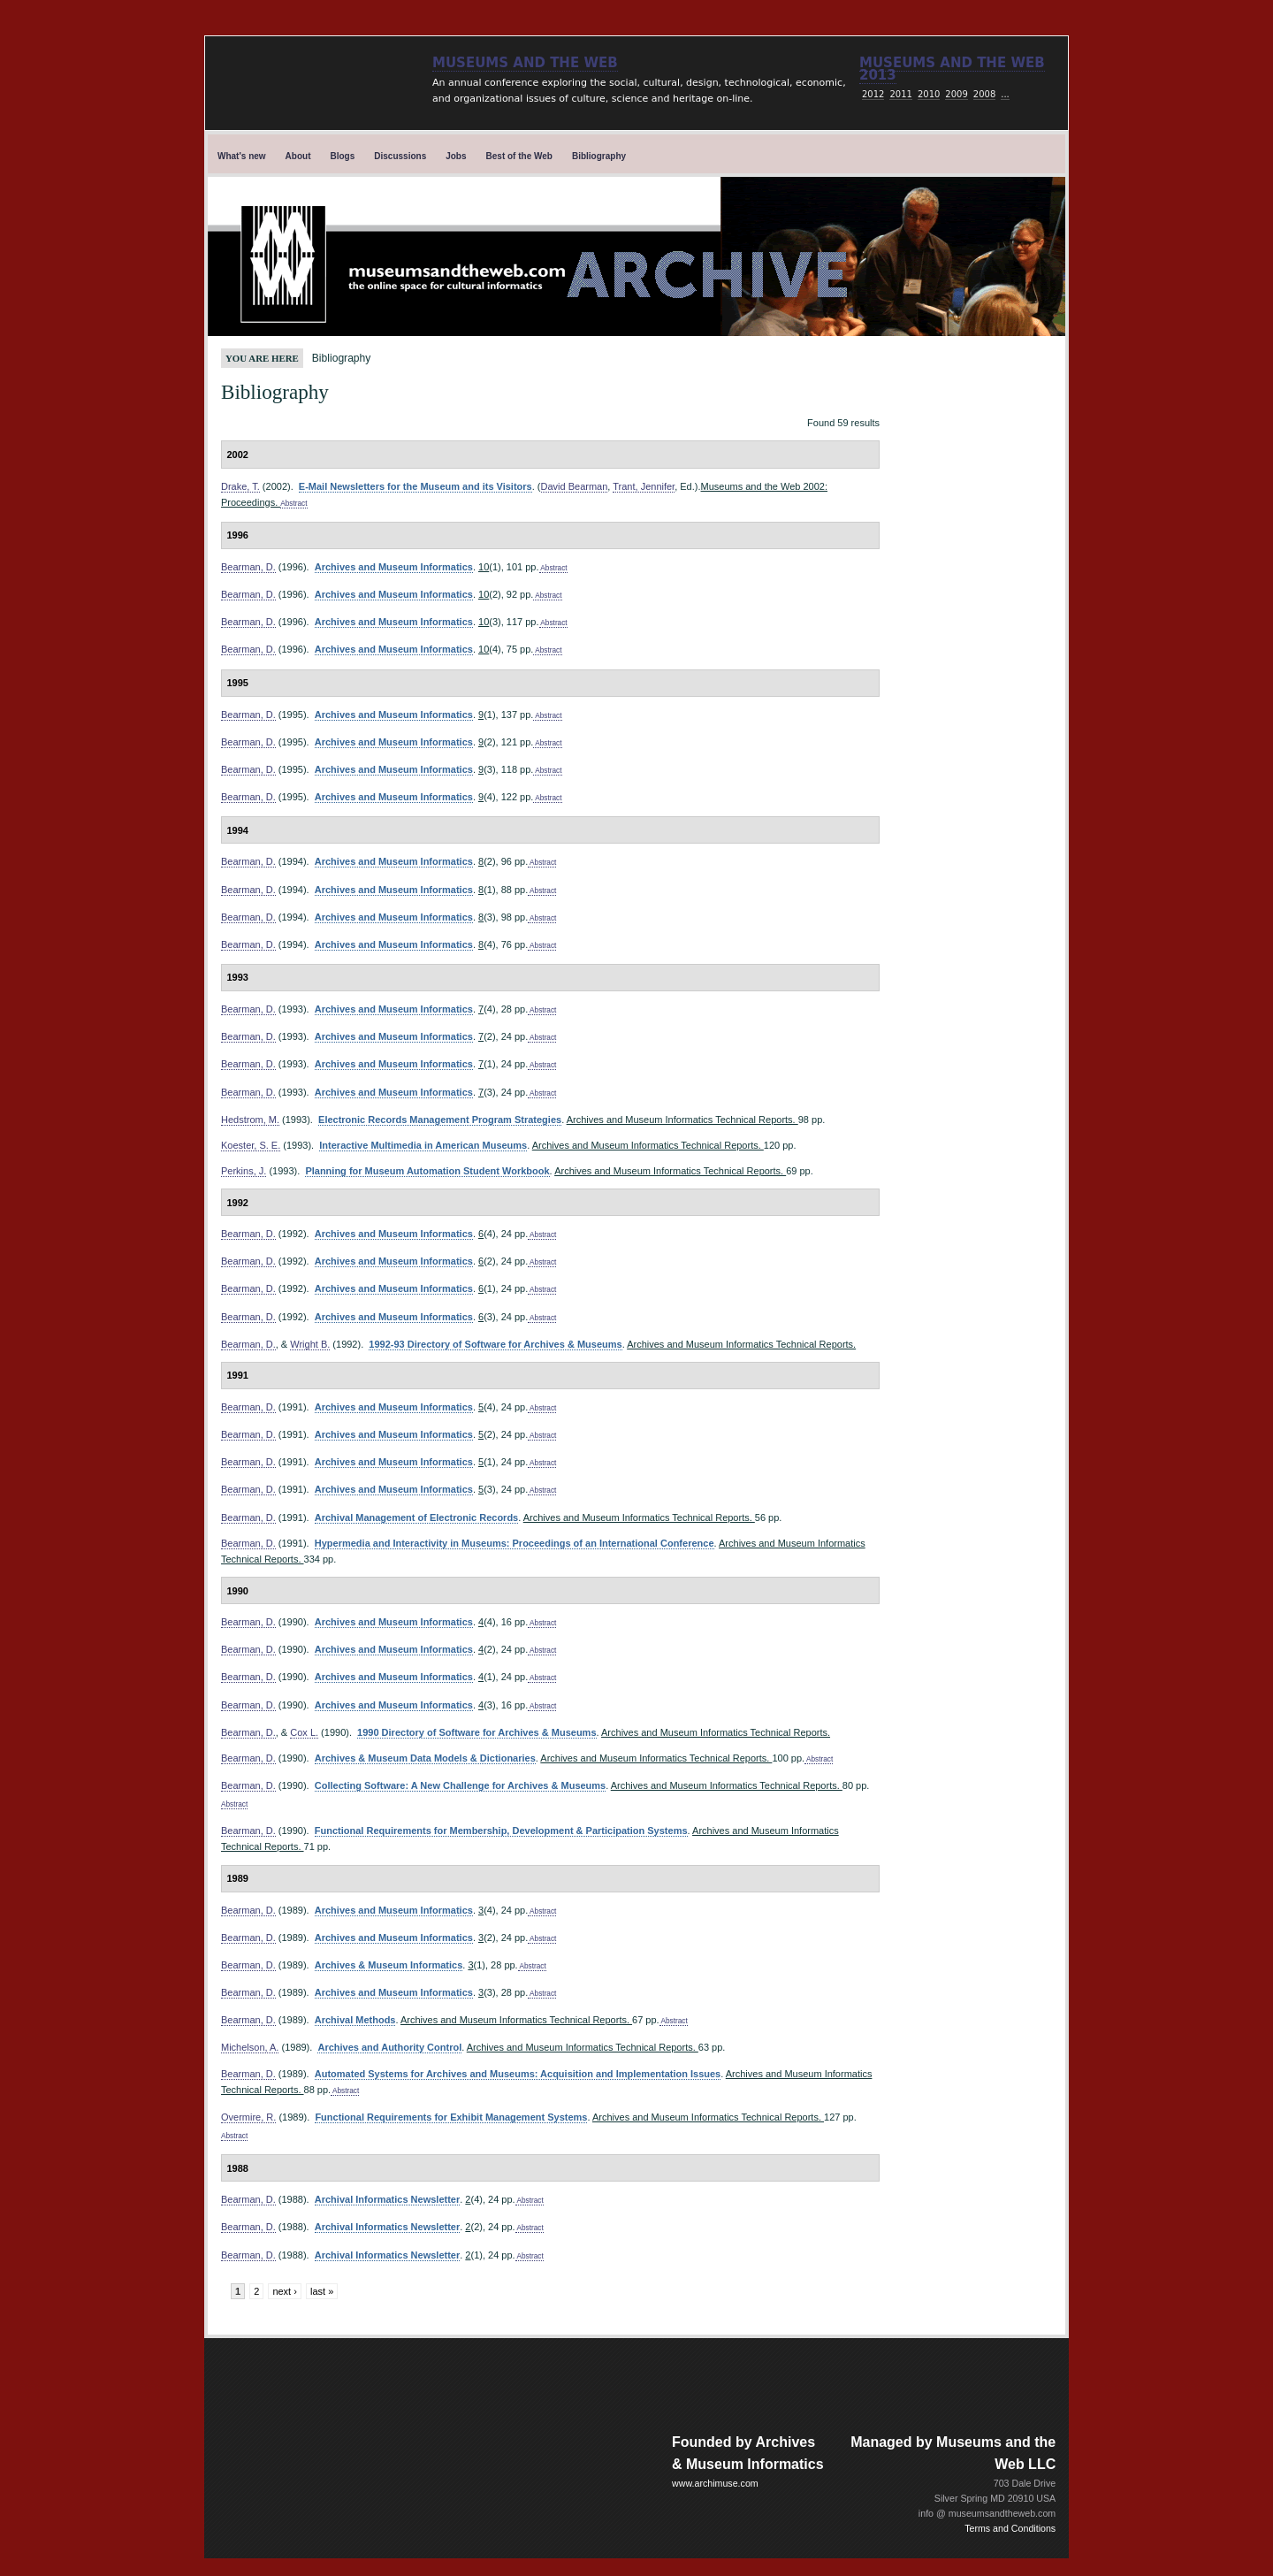 The width and height of the screenshot is (1273, 2576). What do you see at coordinates (310, 1344) in the screenshot?
I see `Wright B.` at bounding box center [310, 1344].